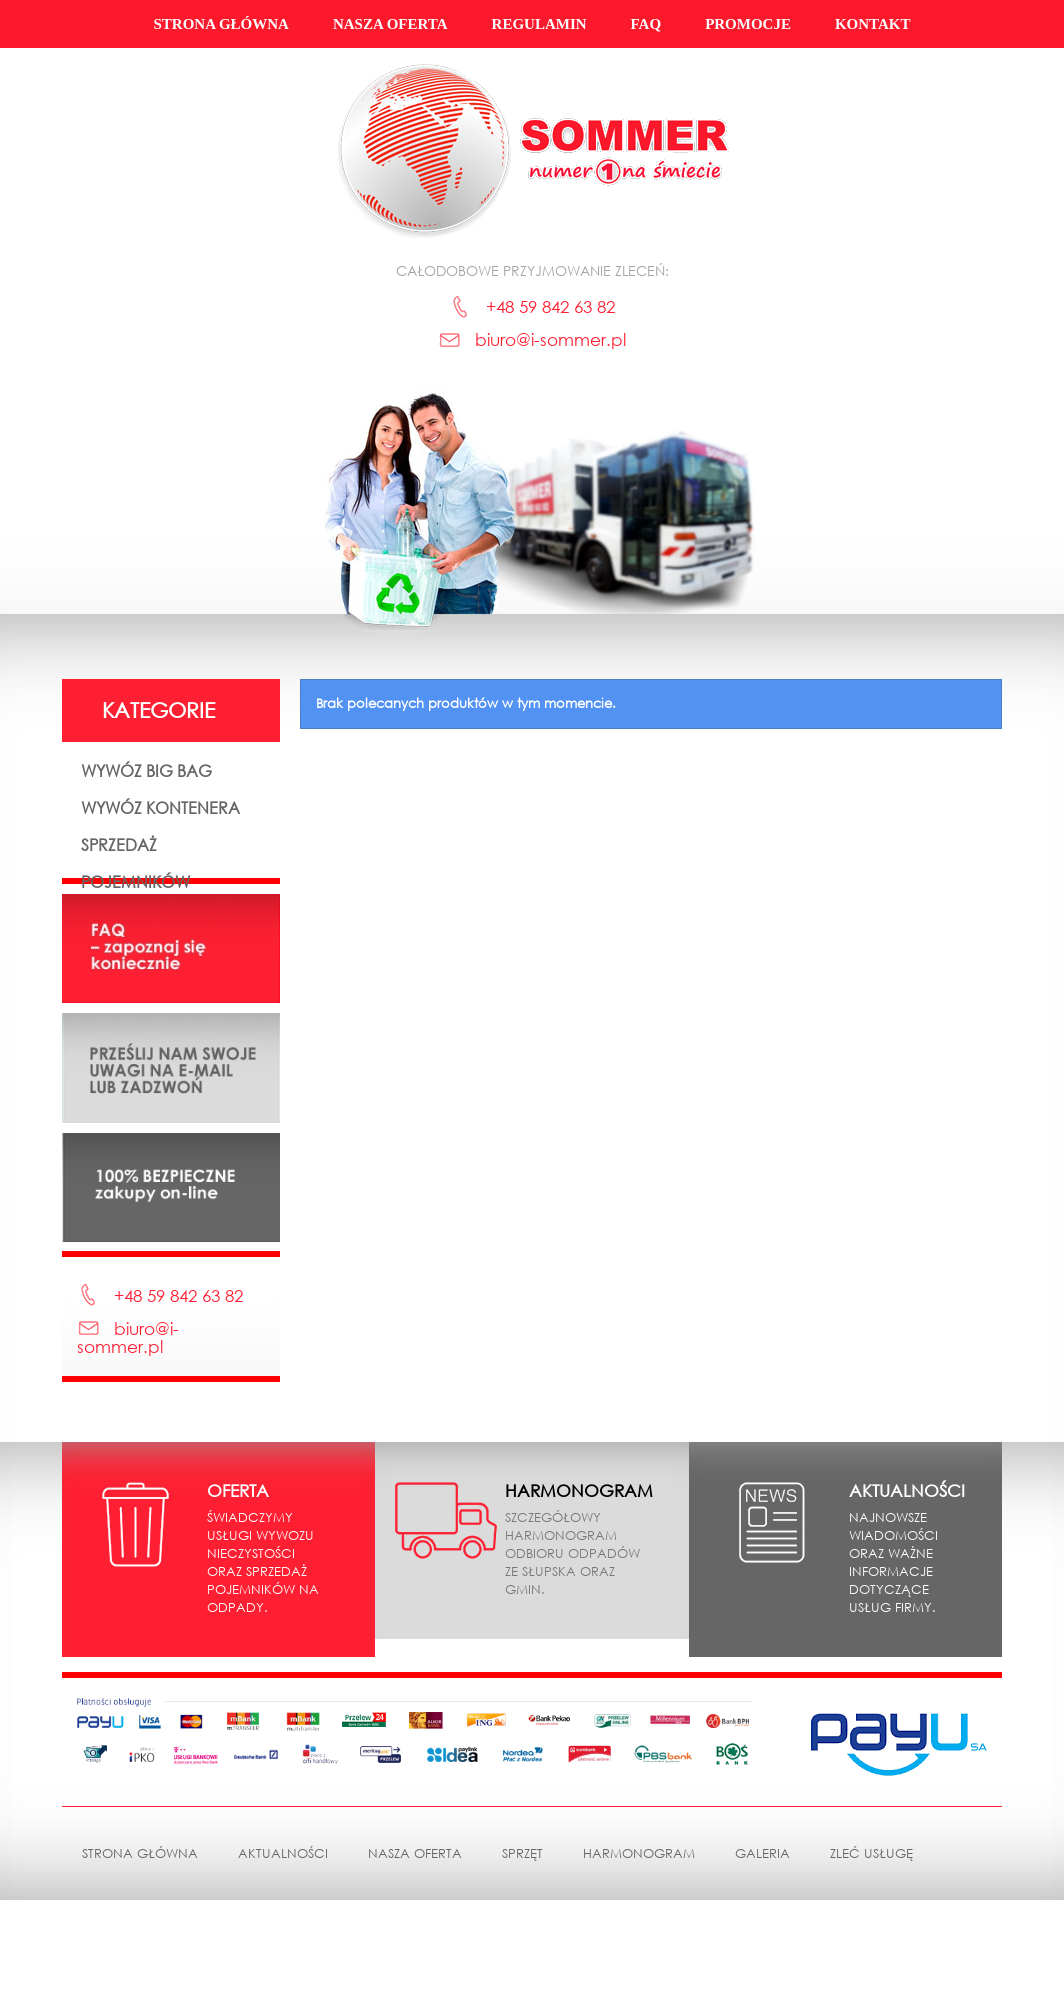 This screenshot has width=1064, height=2006. What do you see at coordinates (127, 937) in the screenshot?
I see `Sprzedaż pozostała` at bounding box center [127, 937].